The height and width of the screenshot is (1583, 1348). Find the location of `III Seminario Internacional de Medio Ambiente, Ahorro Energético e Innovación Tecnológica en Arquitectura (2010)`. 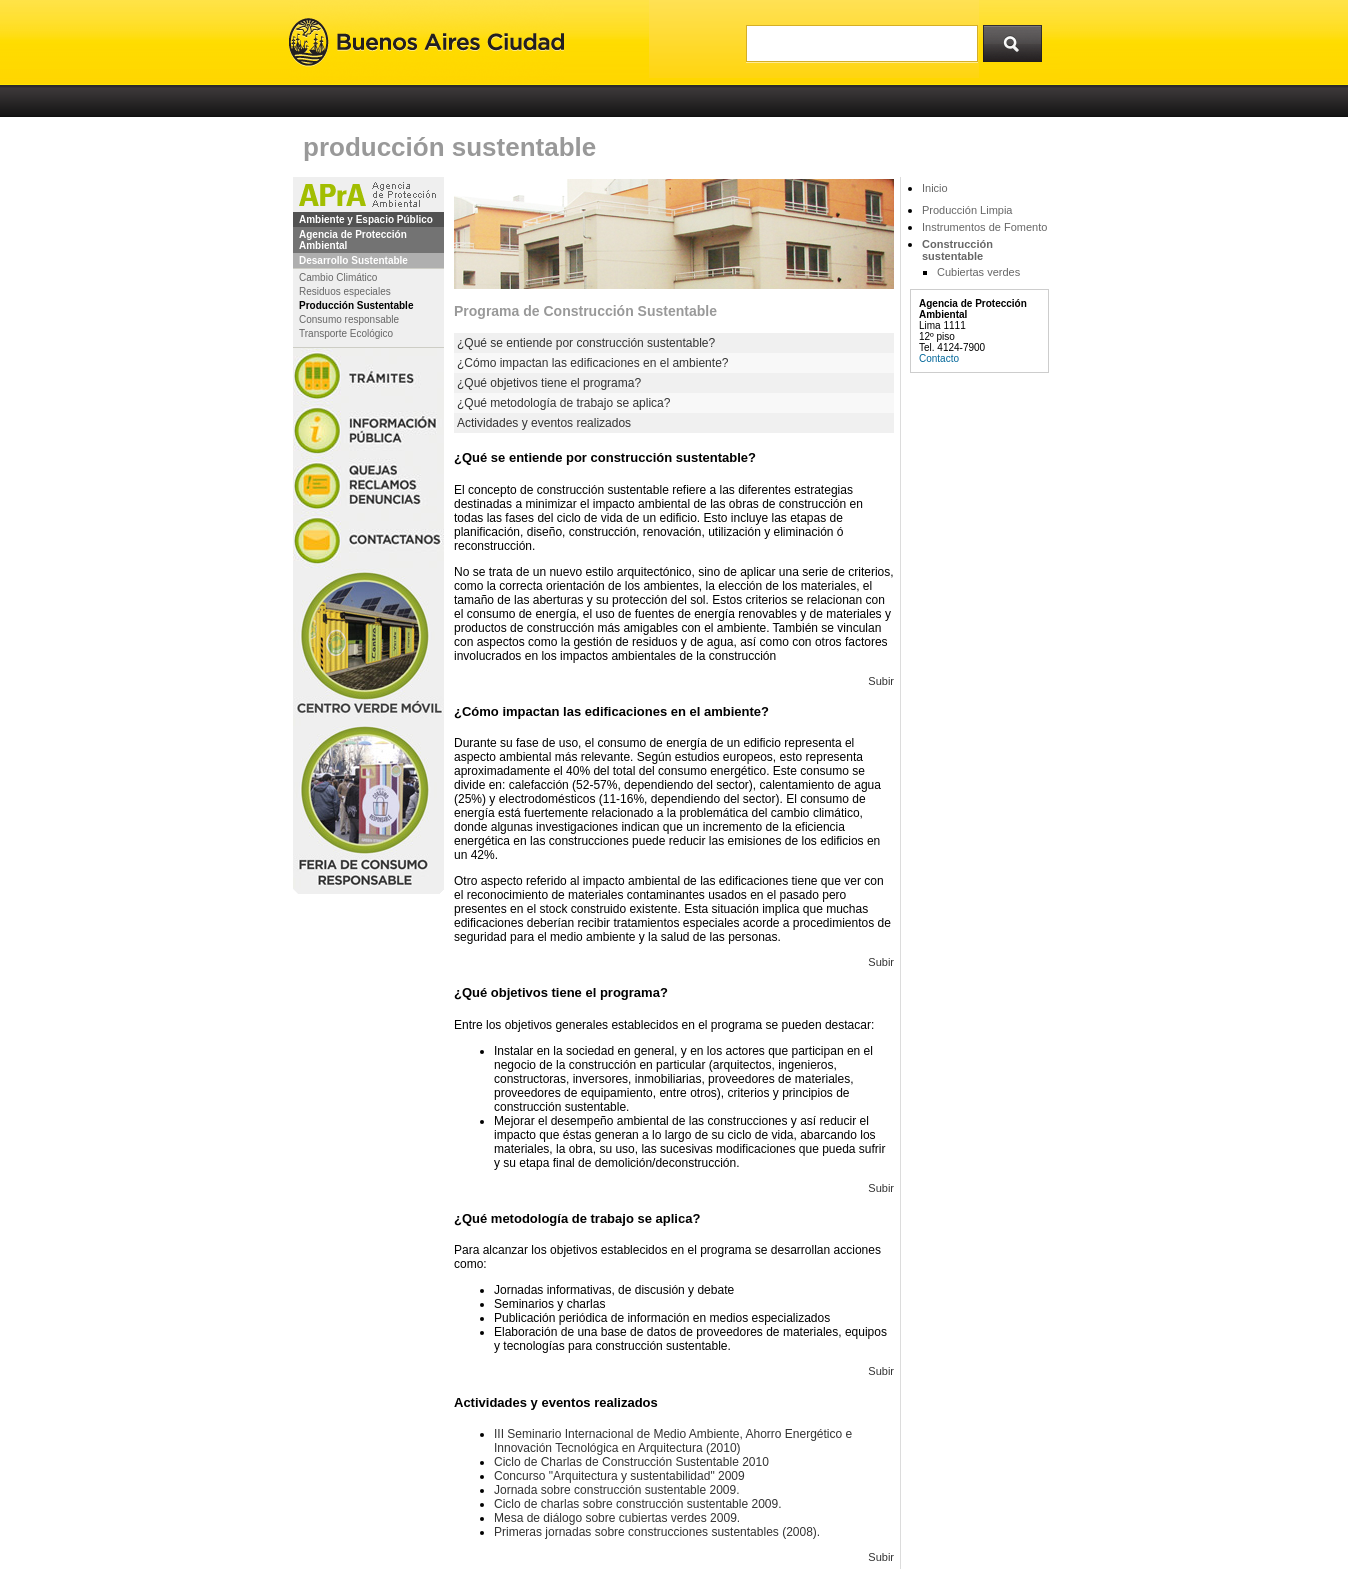

III Seminario Internacional de Medio Ambiente, Ahorro Energético e Innovación Tecnológica en Arquitectura (2010) is located at coordinates (673, 1441).